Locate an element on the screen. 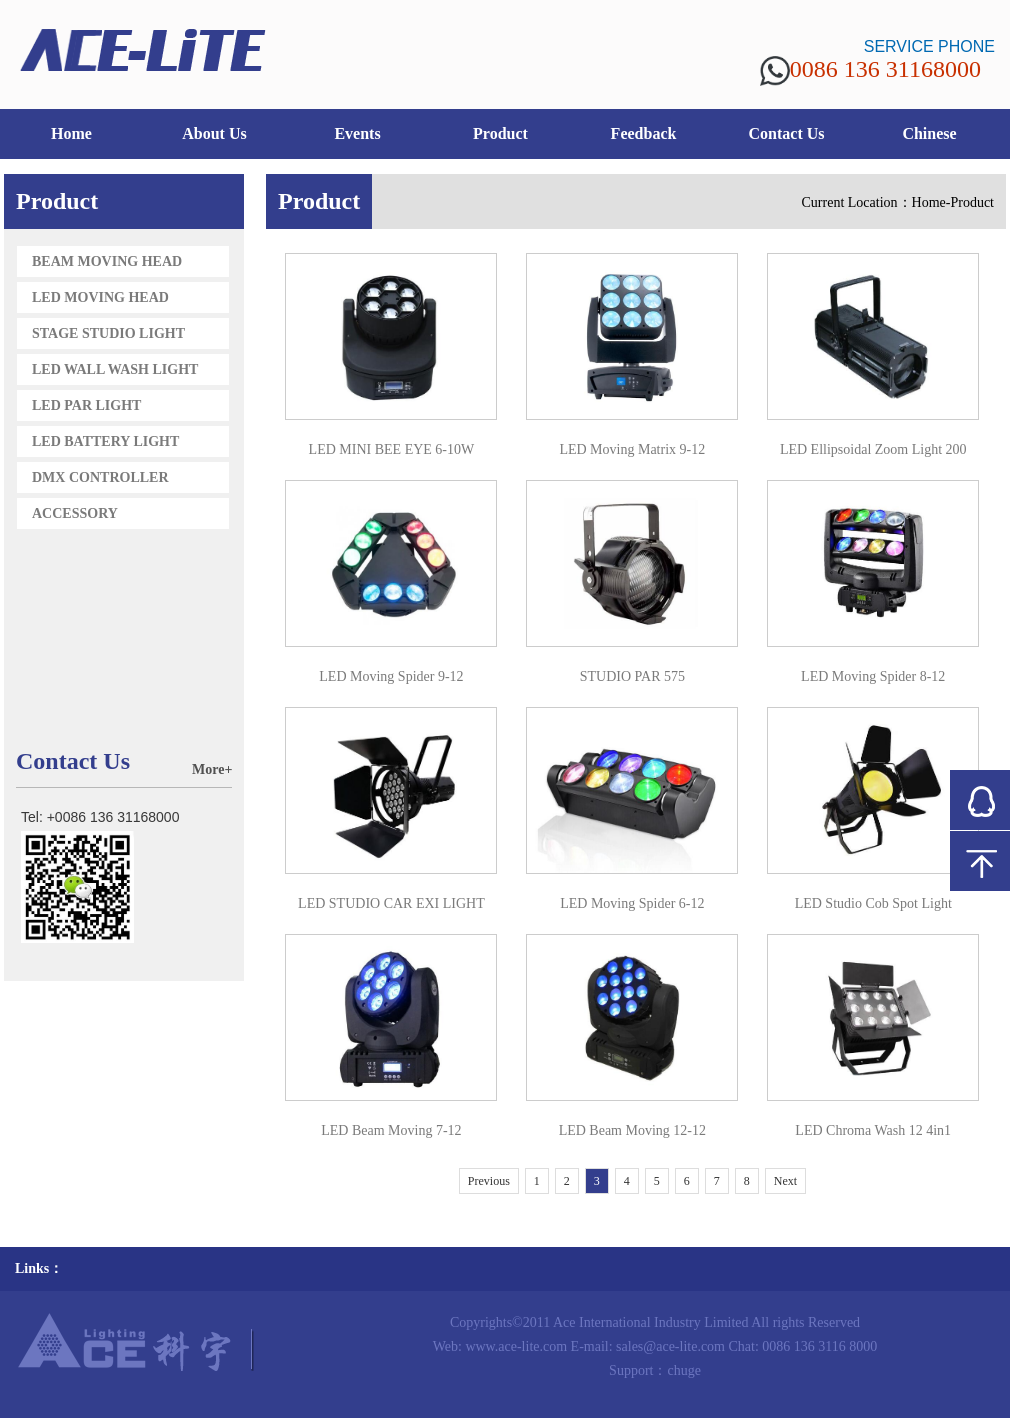 This screenshot has height=1418, width=1010. ACCESSORY is located at coordinates (75, 513).